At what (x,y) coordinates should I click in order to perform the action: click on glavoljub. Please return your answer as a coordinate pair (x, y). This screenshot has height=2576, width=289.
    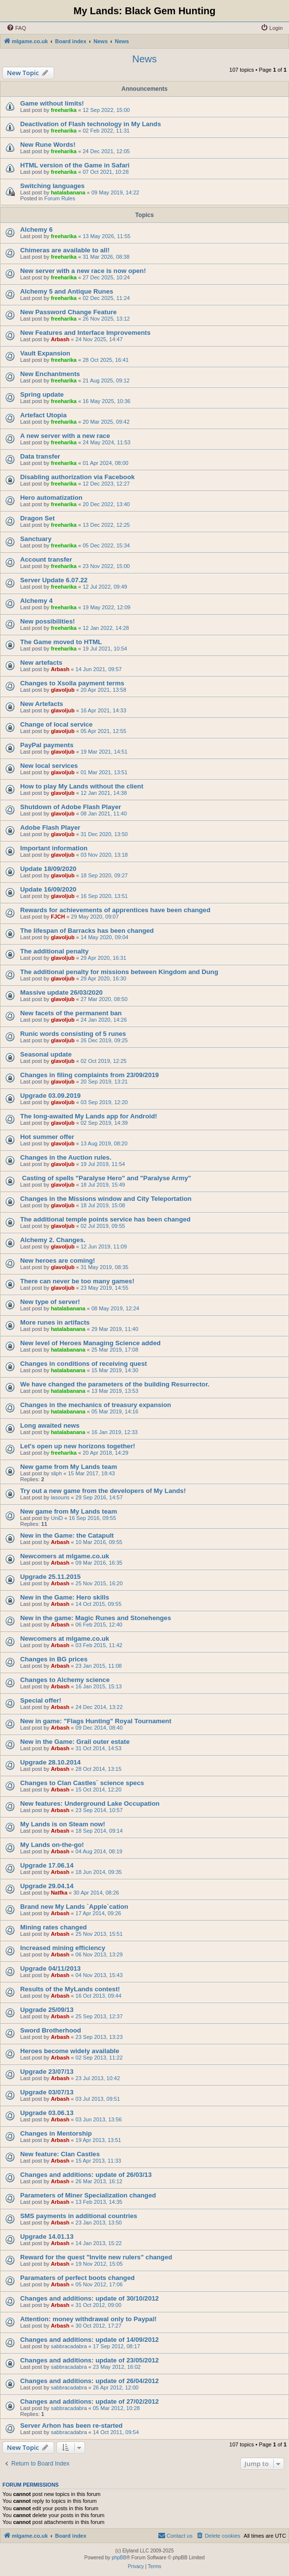
    Looking at the image, I should click on (62, 690).